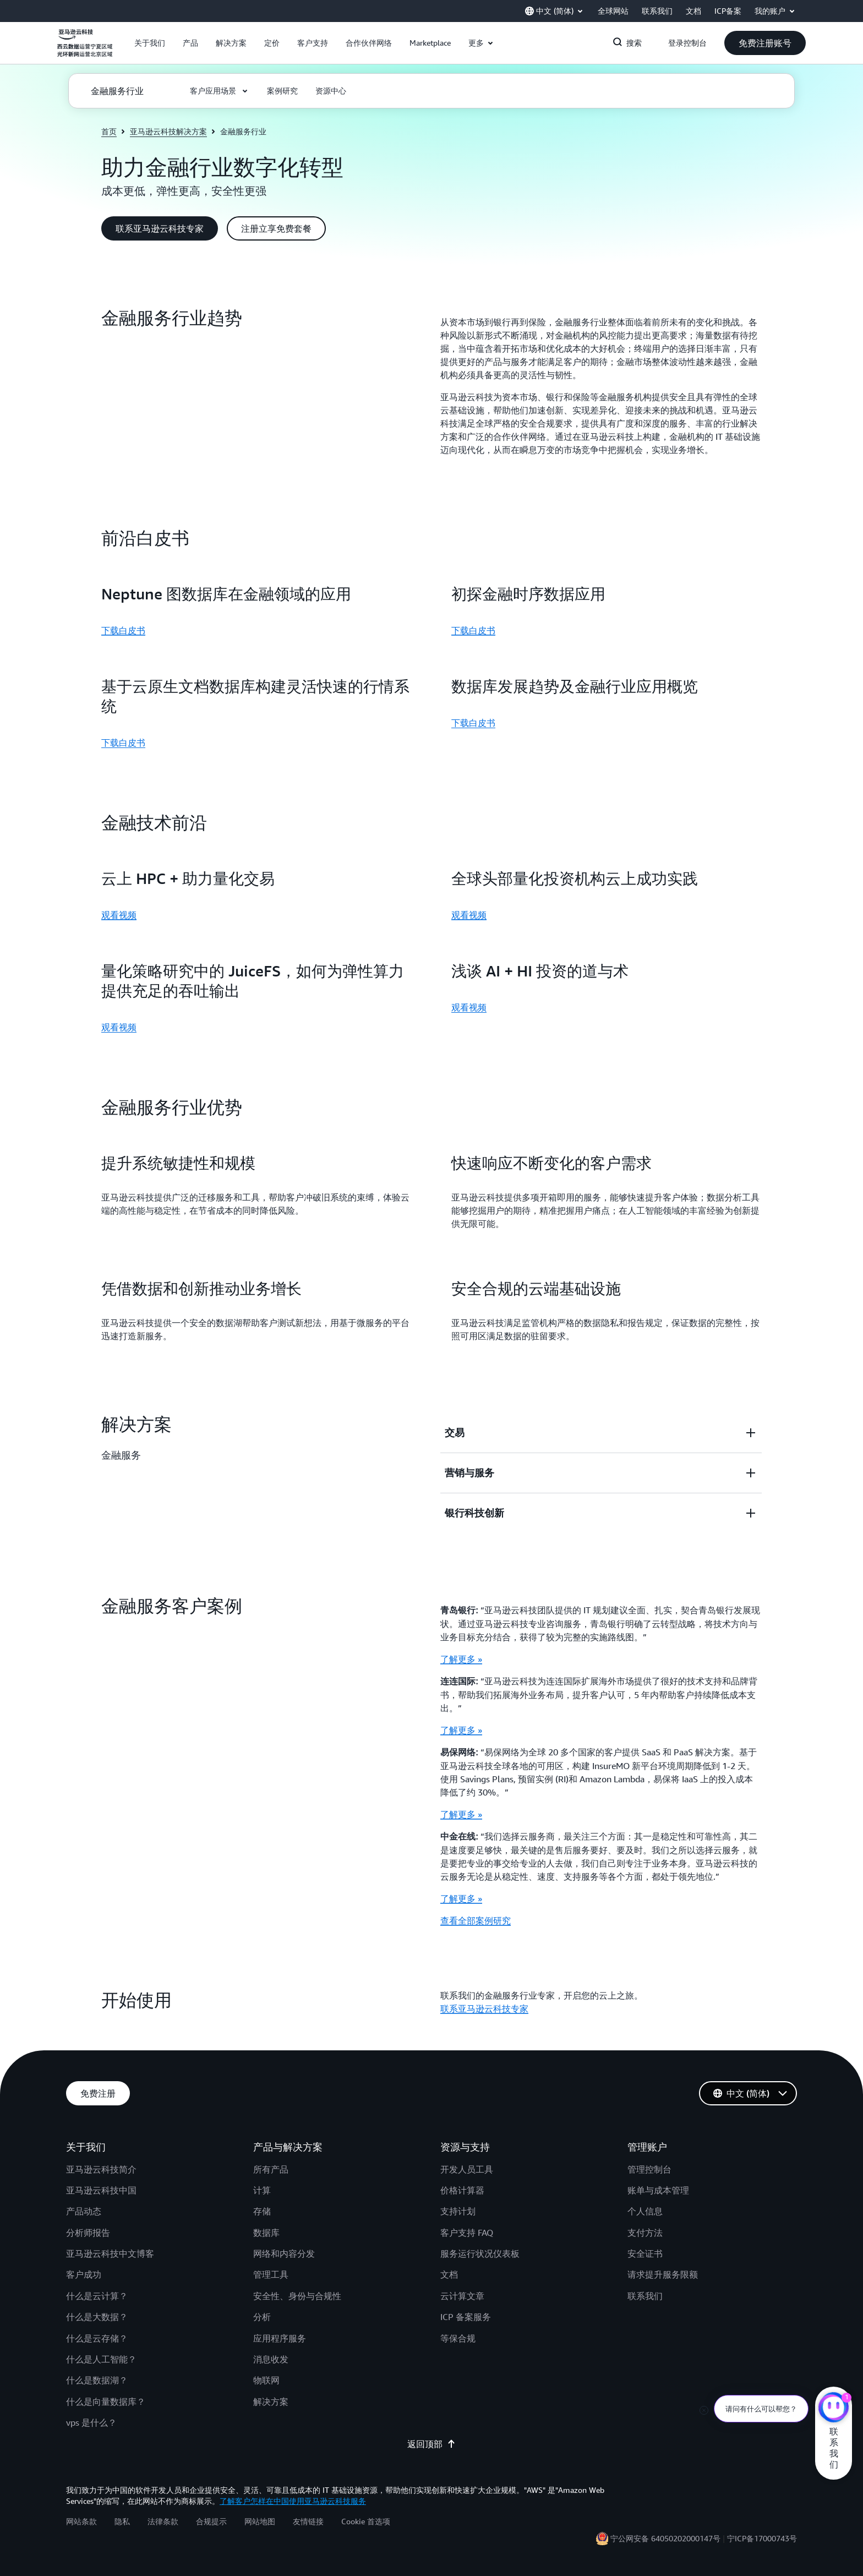 The width and height of the screenshot is (863, 2576). I want to click on 消息收发, so click(270, 2359).